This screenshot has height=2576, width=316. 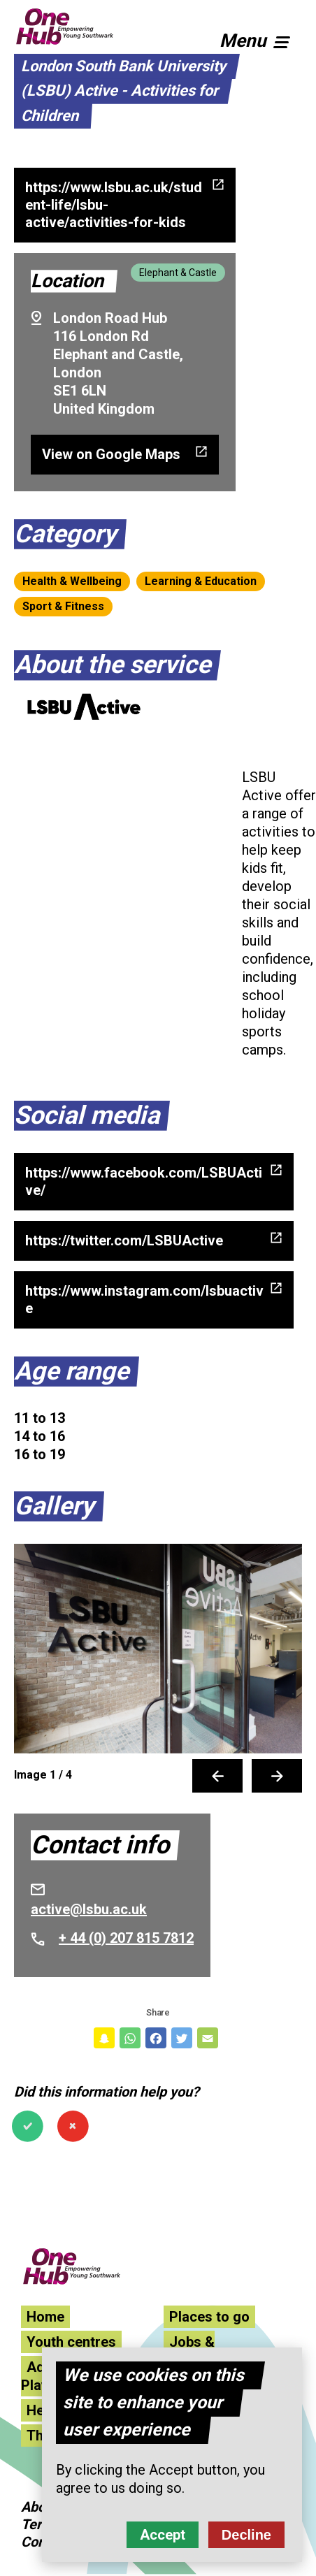 I want to click on Decline, so click(x=246, y=2534).